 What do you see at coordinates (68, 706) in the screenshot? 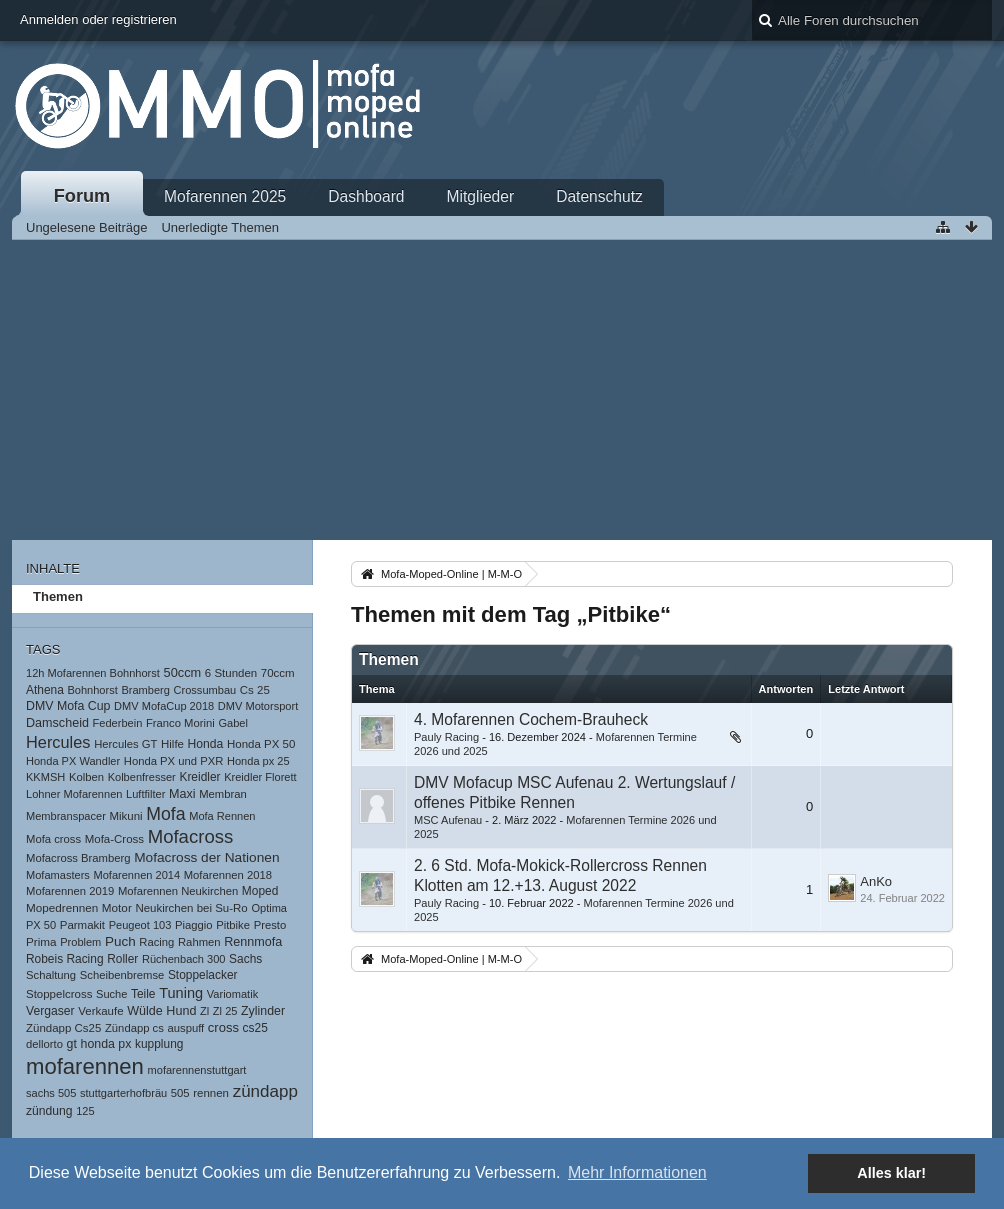
I see `DMV Mofa Cup` at bounding box center [68, 706].